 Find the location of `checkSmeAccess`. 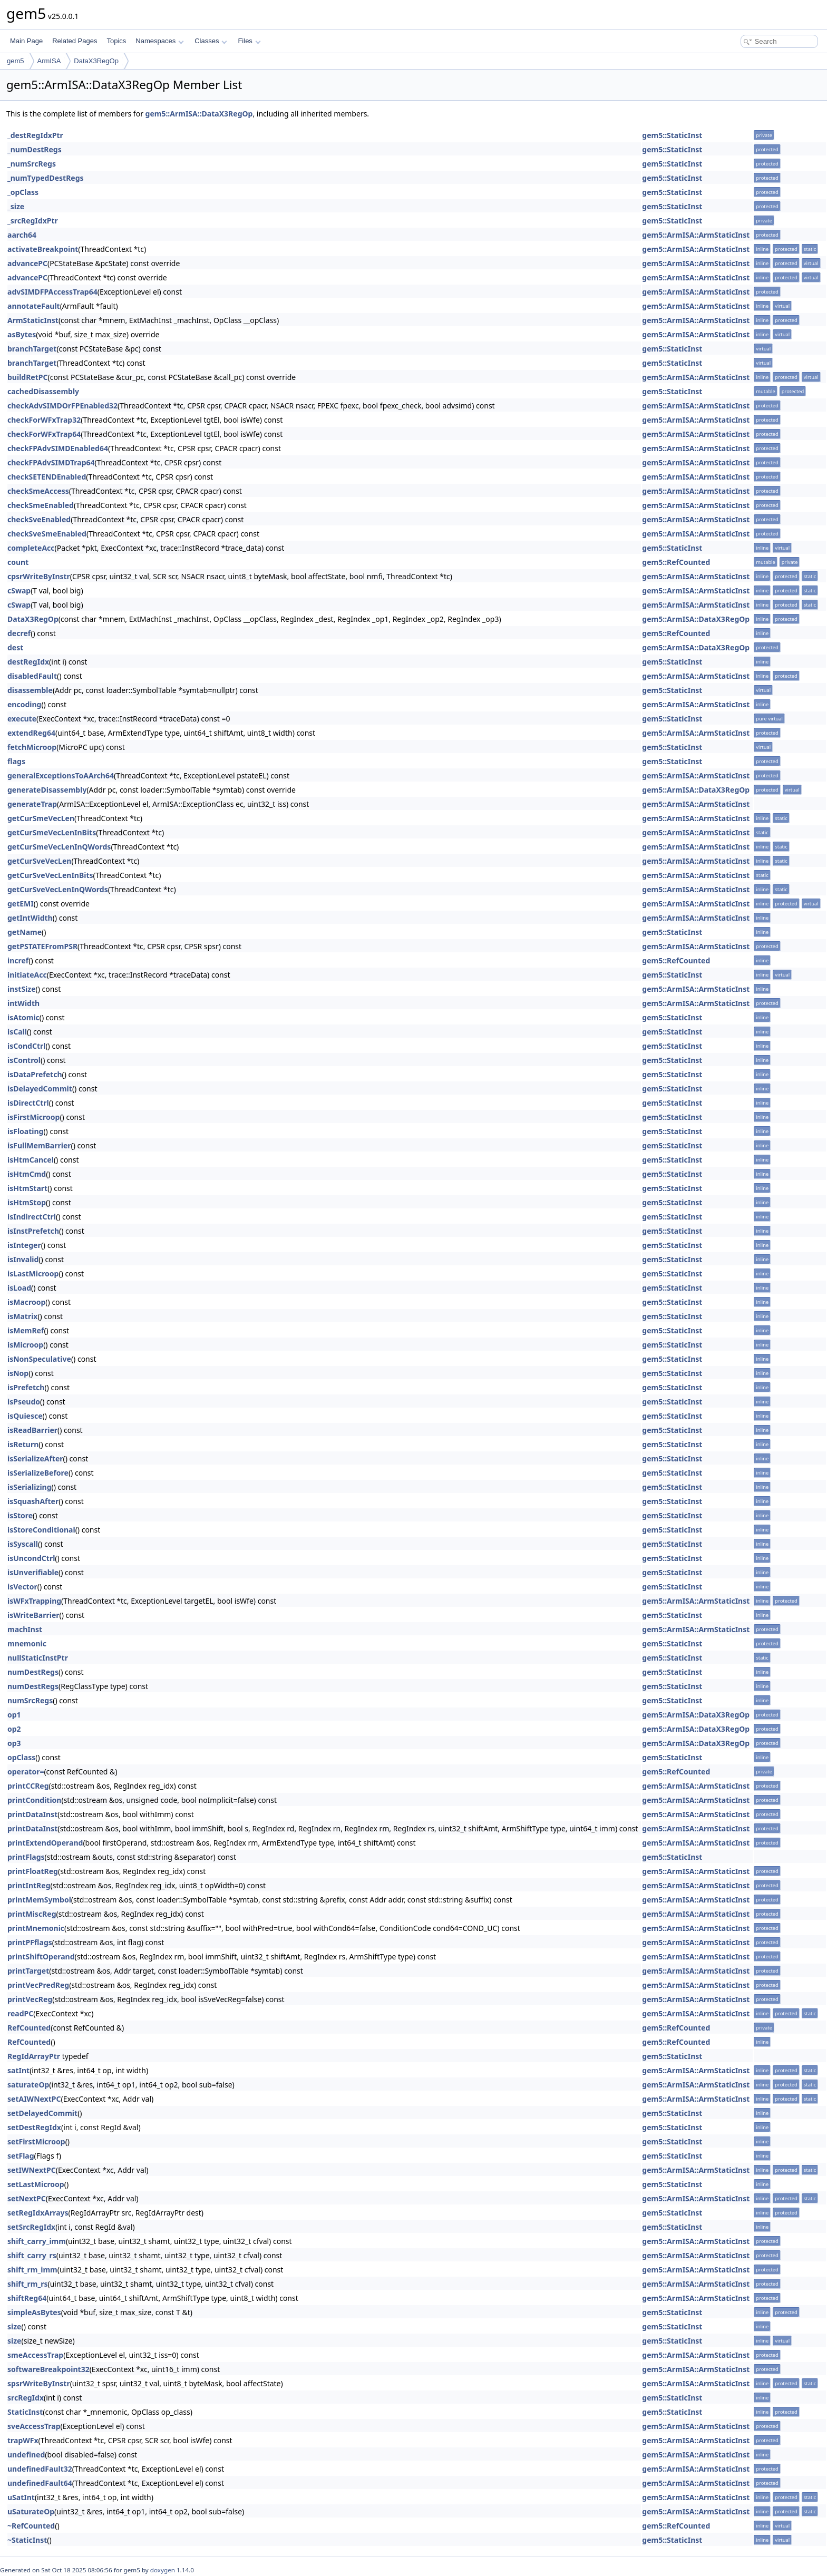

checkSmeAccess is located at coordinates (38, 491).